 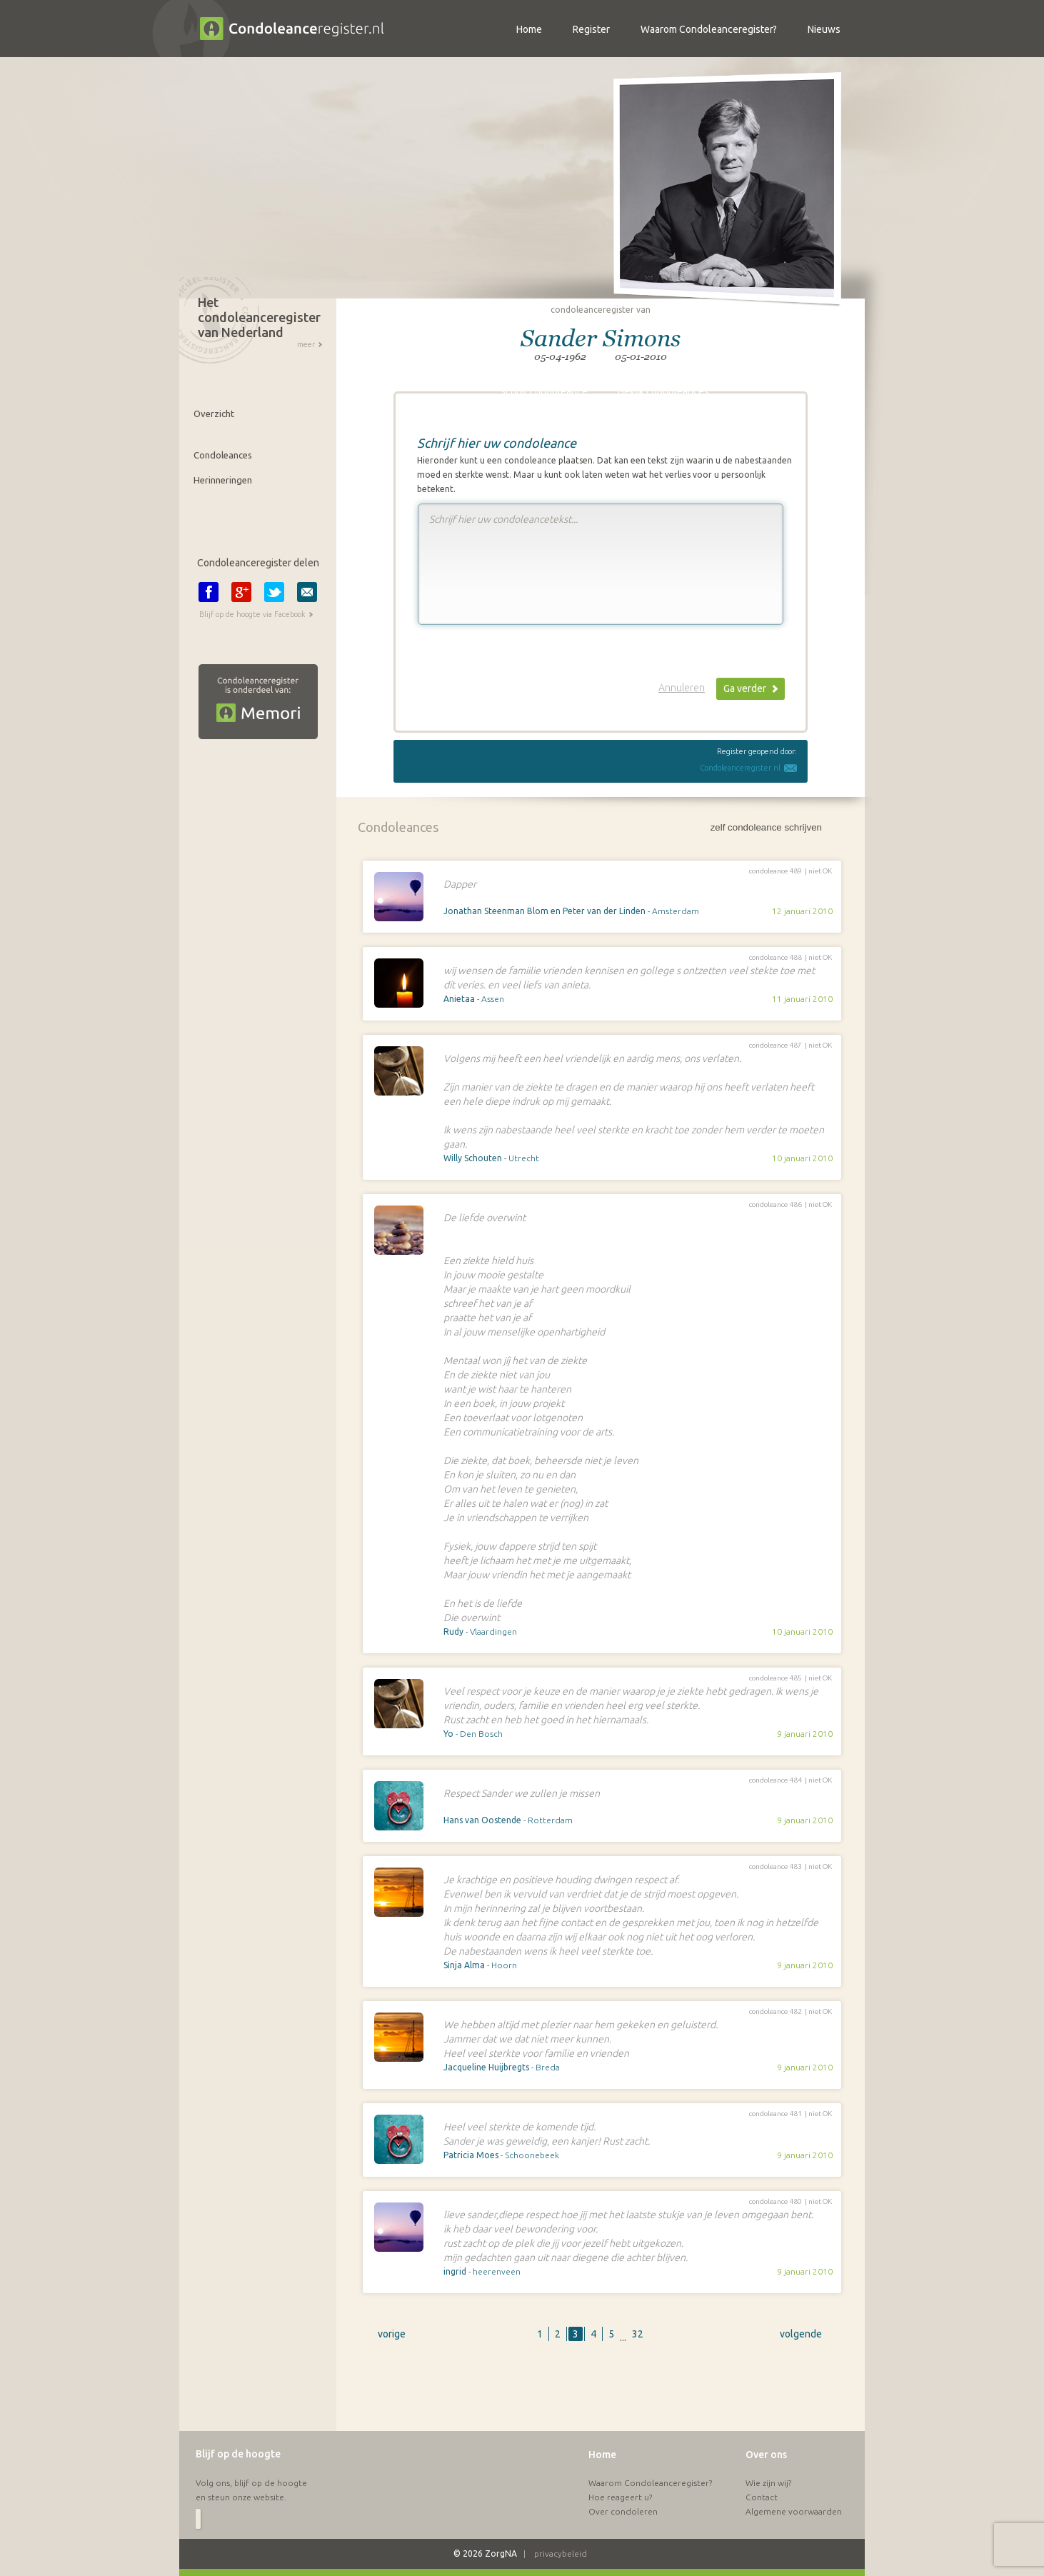 I want to click on Herinneringen, so click(x=223, y=480).